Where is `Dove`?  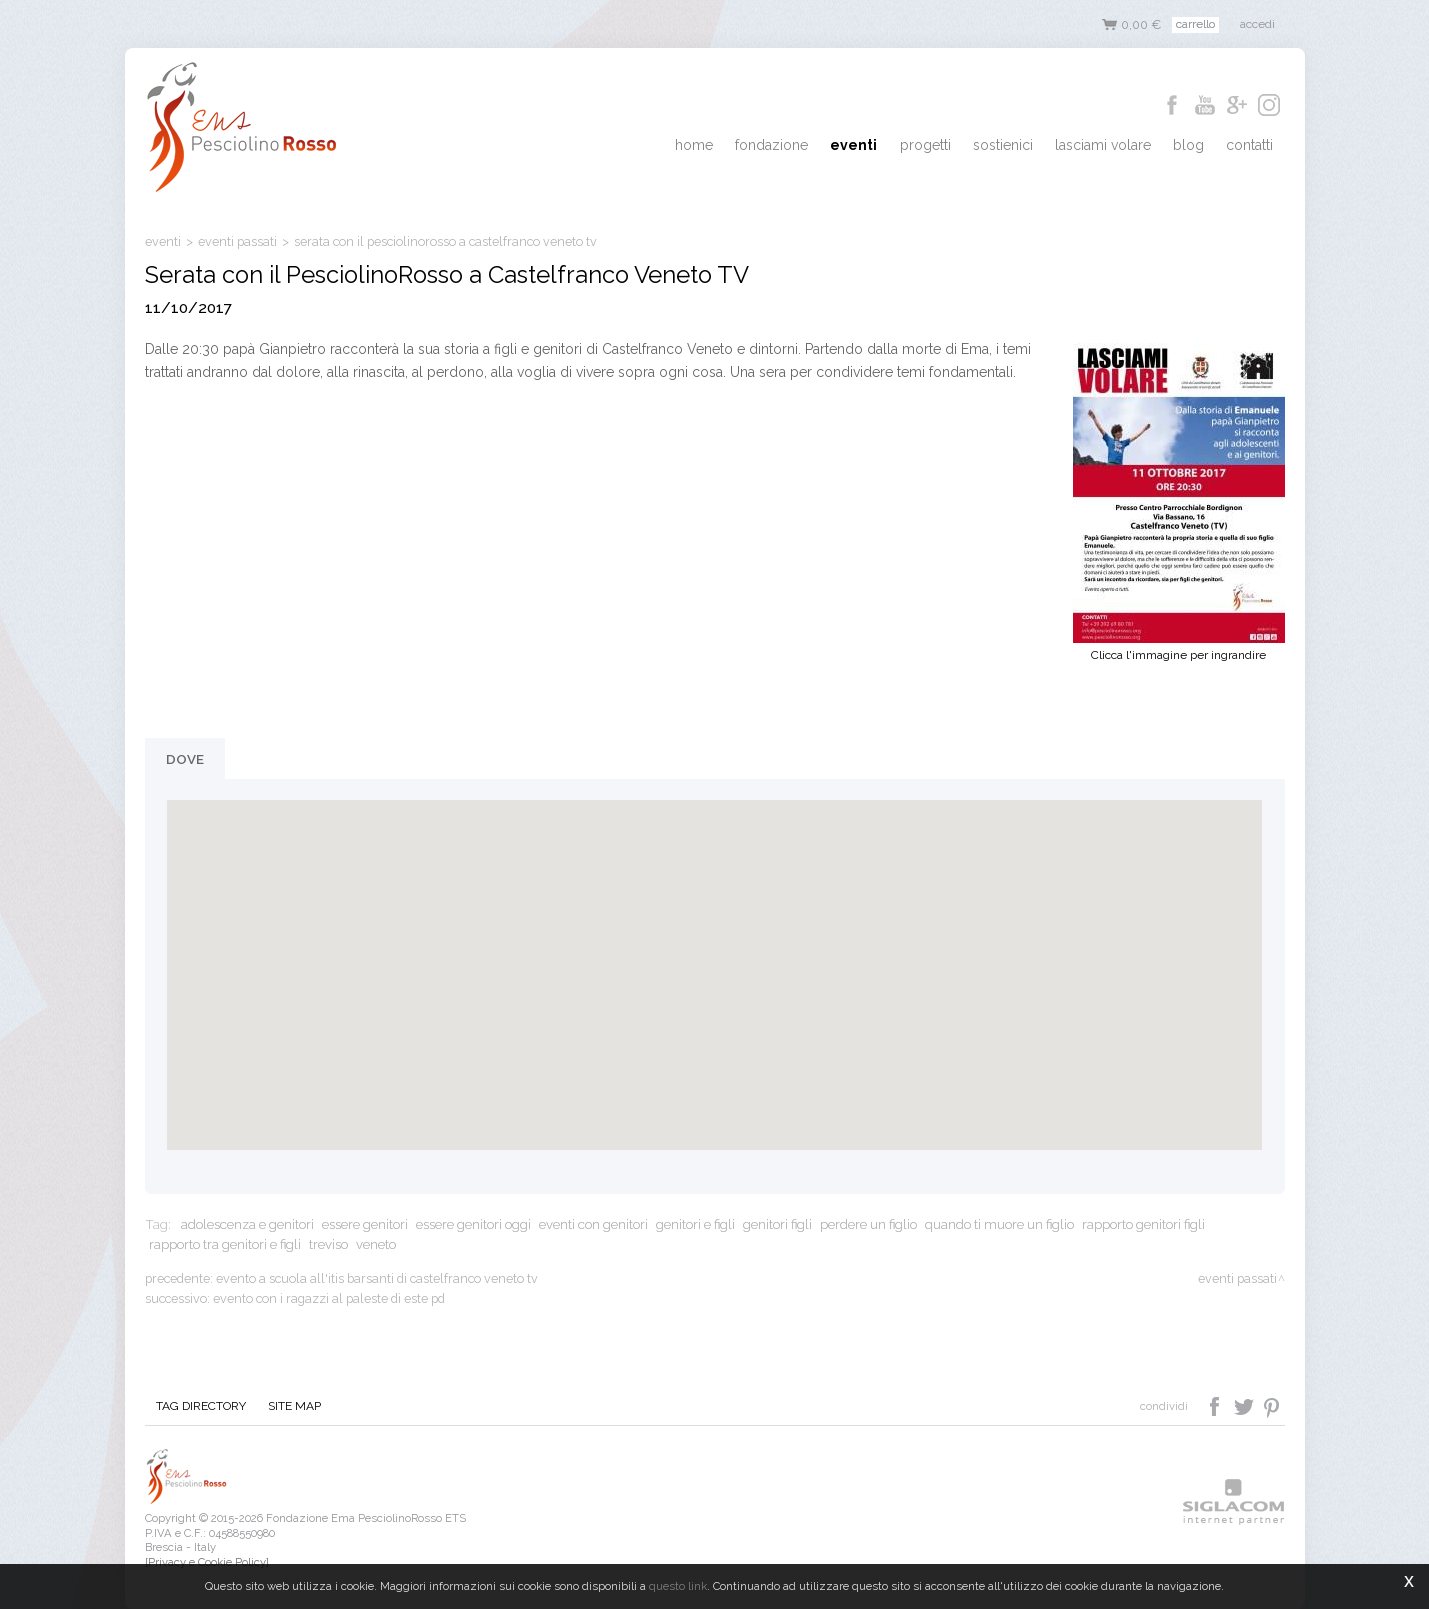 Dove is located at coordinates (185, 759).